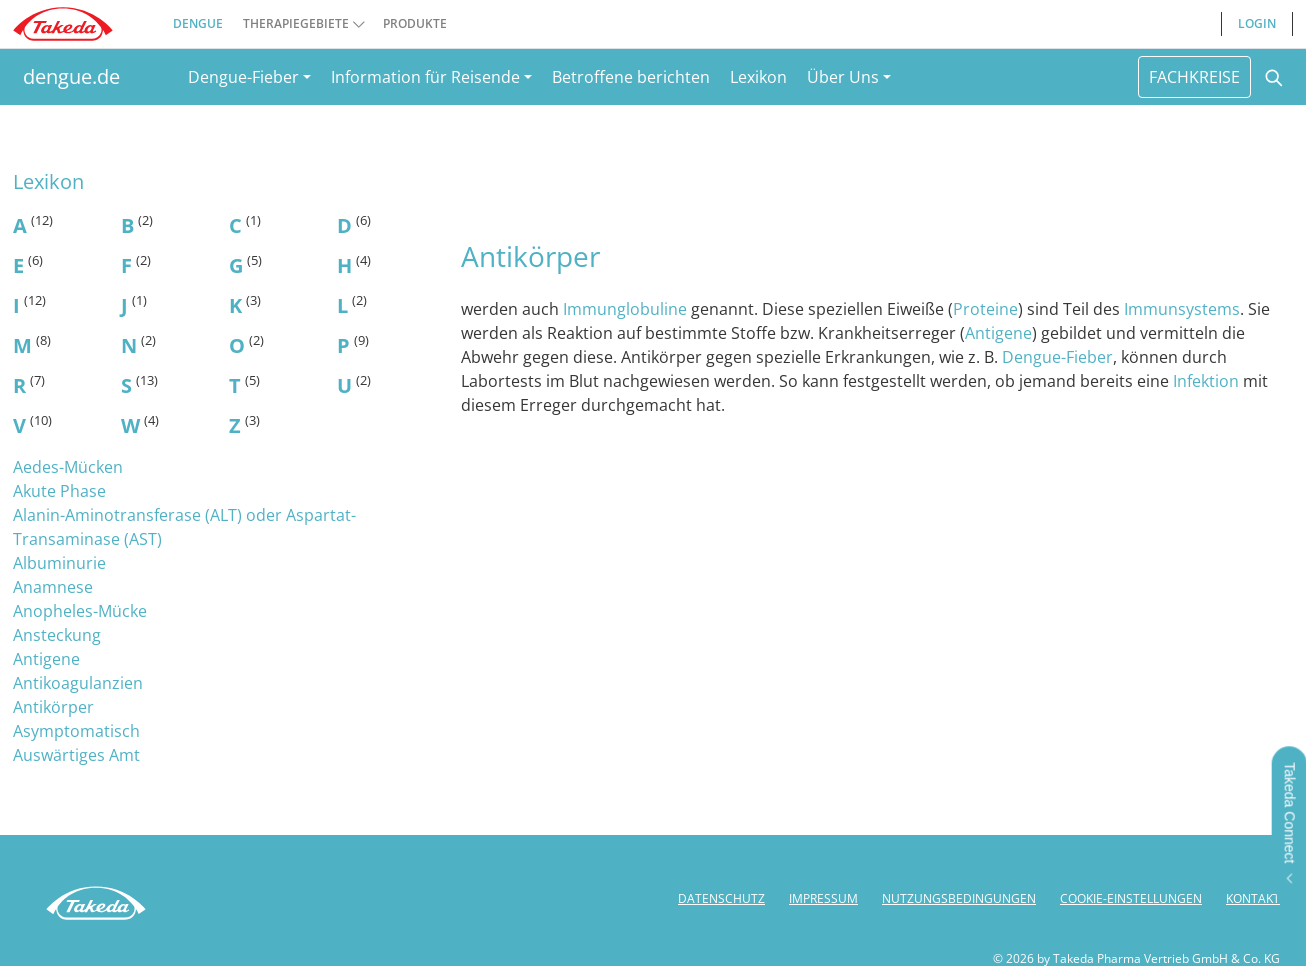 Image resolution: width=1306 pixels, height=966 pixels. Describe the element at coordinates (1131, 898) in the screenshot. I see `COOKIE-EINSTELLUNGEN` at that location.